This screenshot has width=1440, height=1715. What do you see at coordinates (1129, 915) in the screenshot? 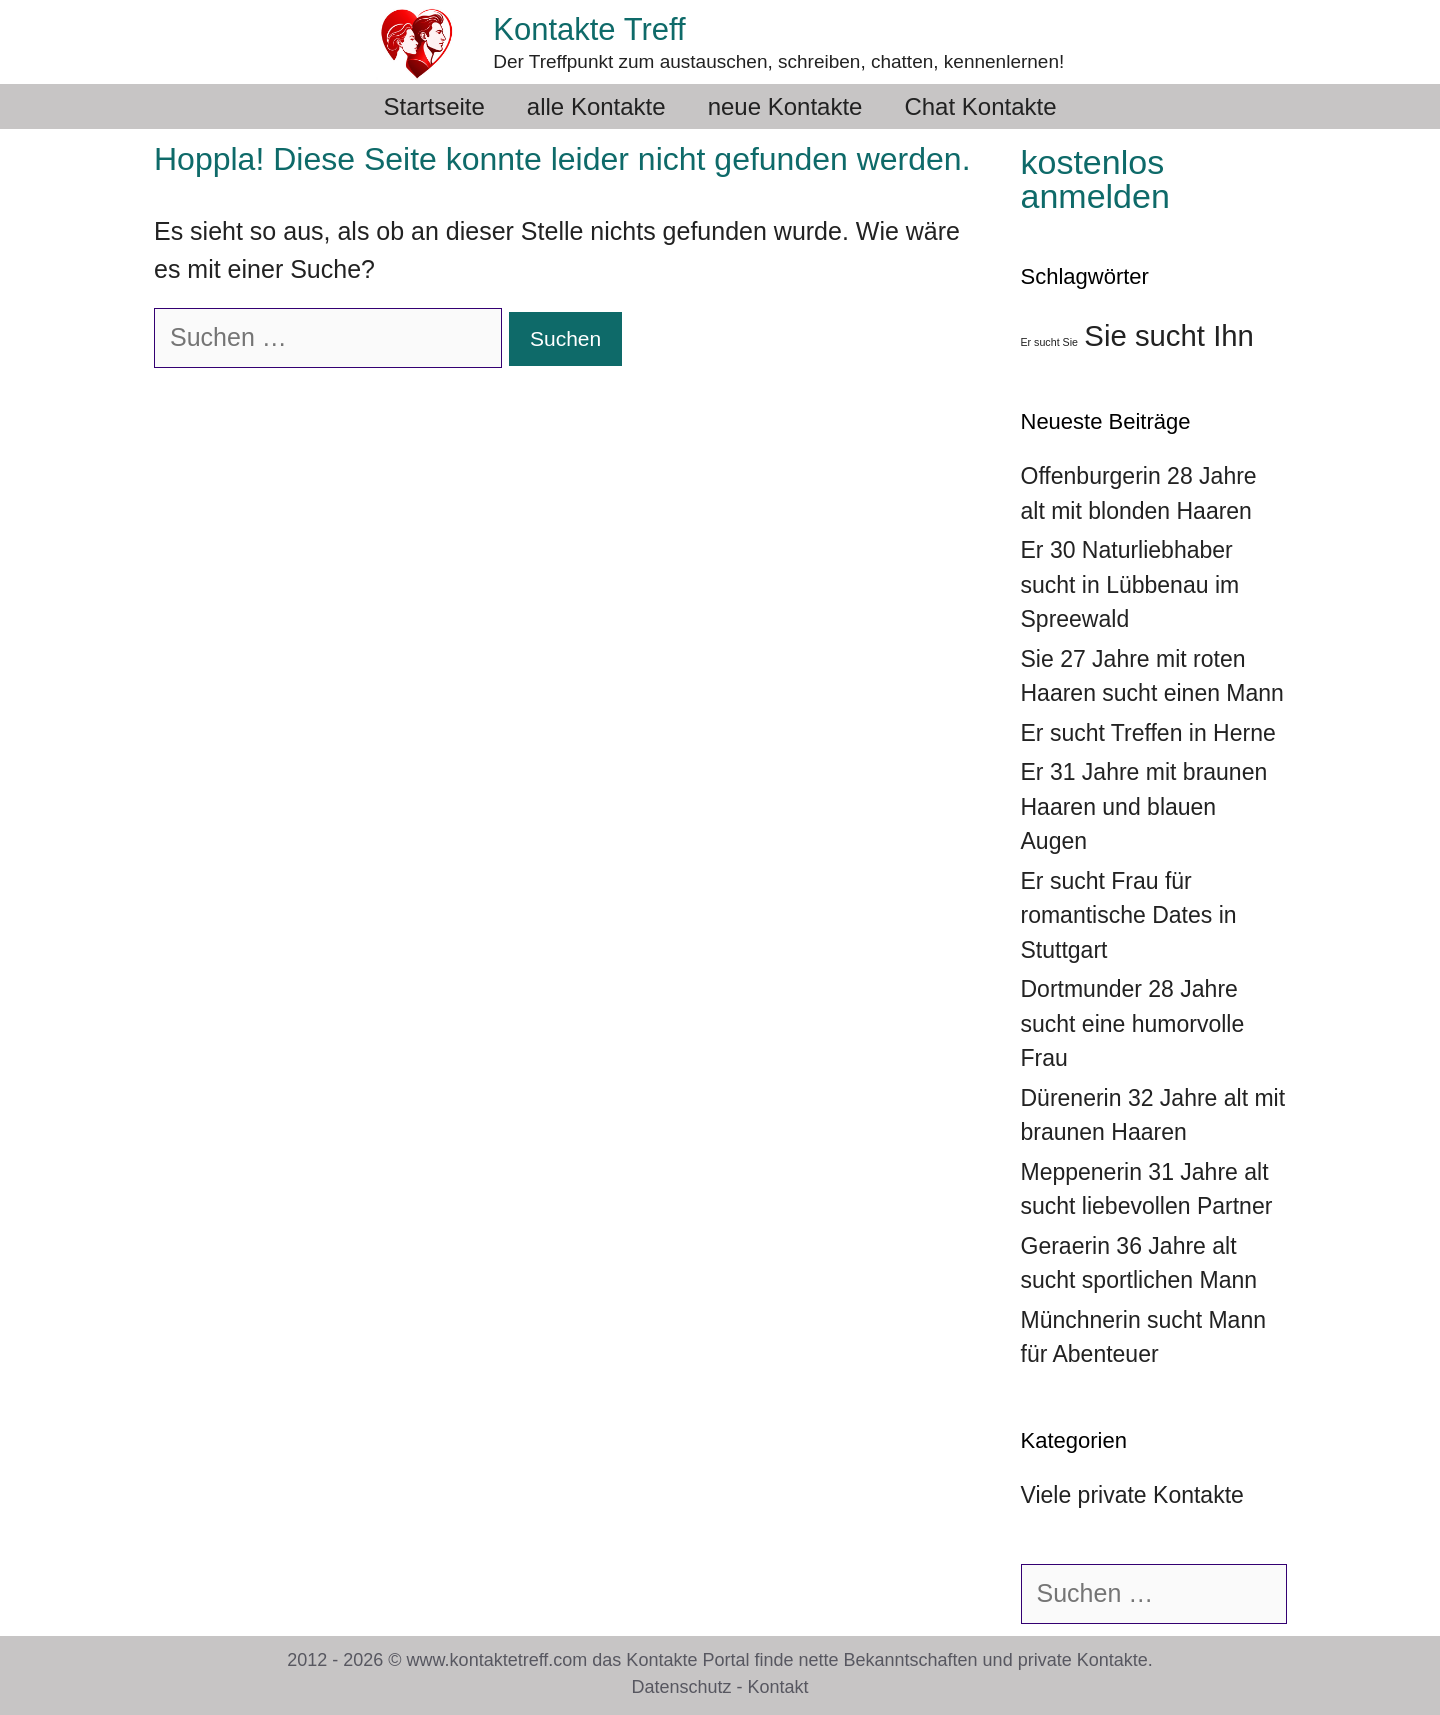
I see `Er sucht Frau für romantische Dates in Stuttgart` at bounding box center [1129, 915].